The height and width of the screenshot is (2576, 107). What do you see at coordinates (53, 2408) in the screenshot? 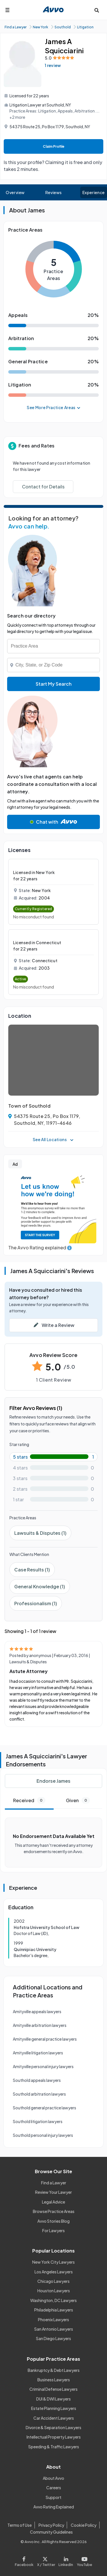
I see `Estate Planning Lawyers` at bounding box center [53, 2408].